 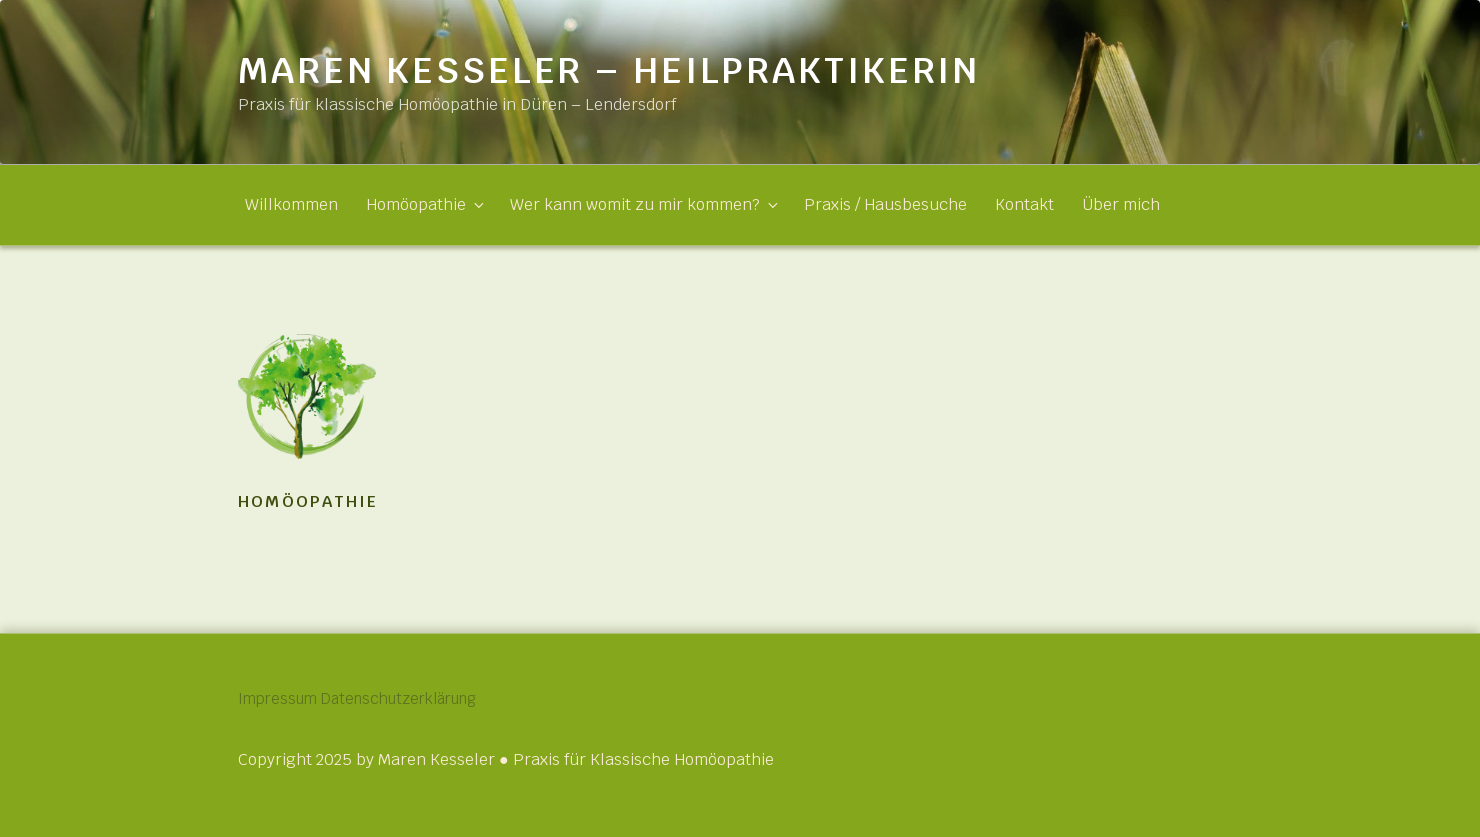 I want to click on Datenschutzerklärung, so click(x=439, y=698).